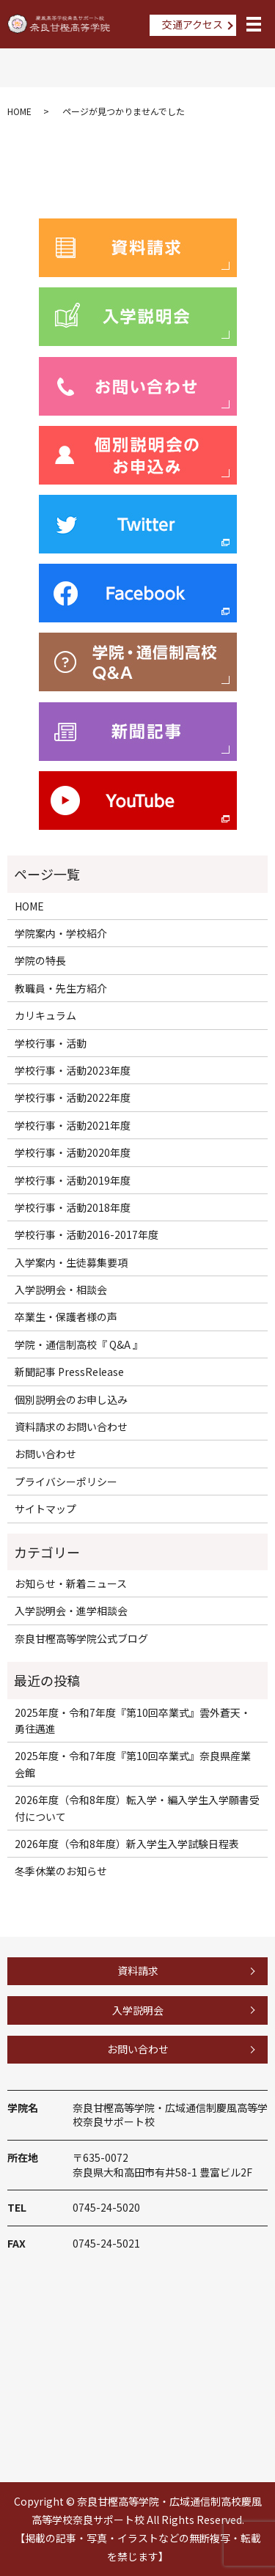 The image size is (275, 2576). I want to click on サイトマップ, so click(45, 1508).